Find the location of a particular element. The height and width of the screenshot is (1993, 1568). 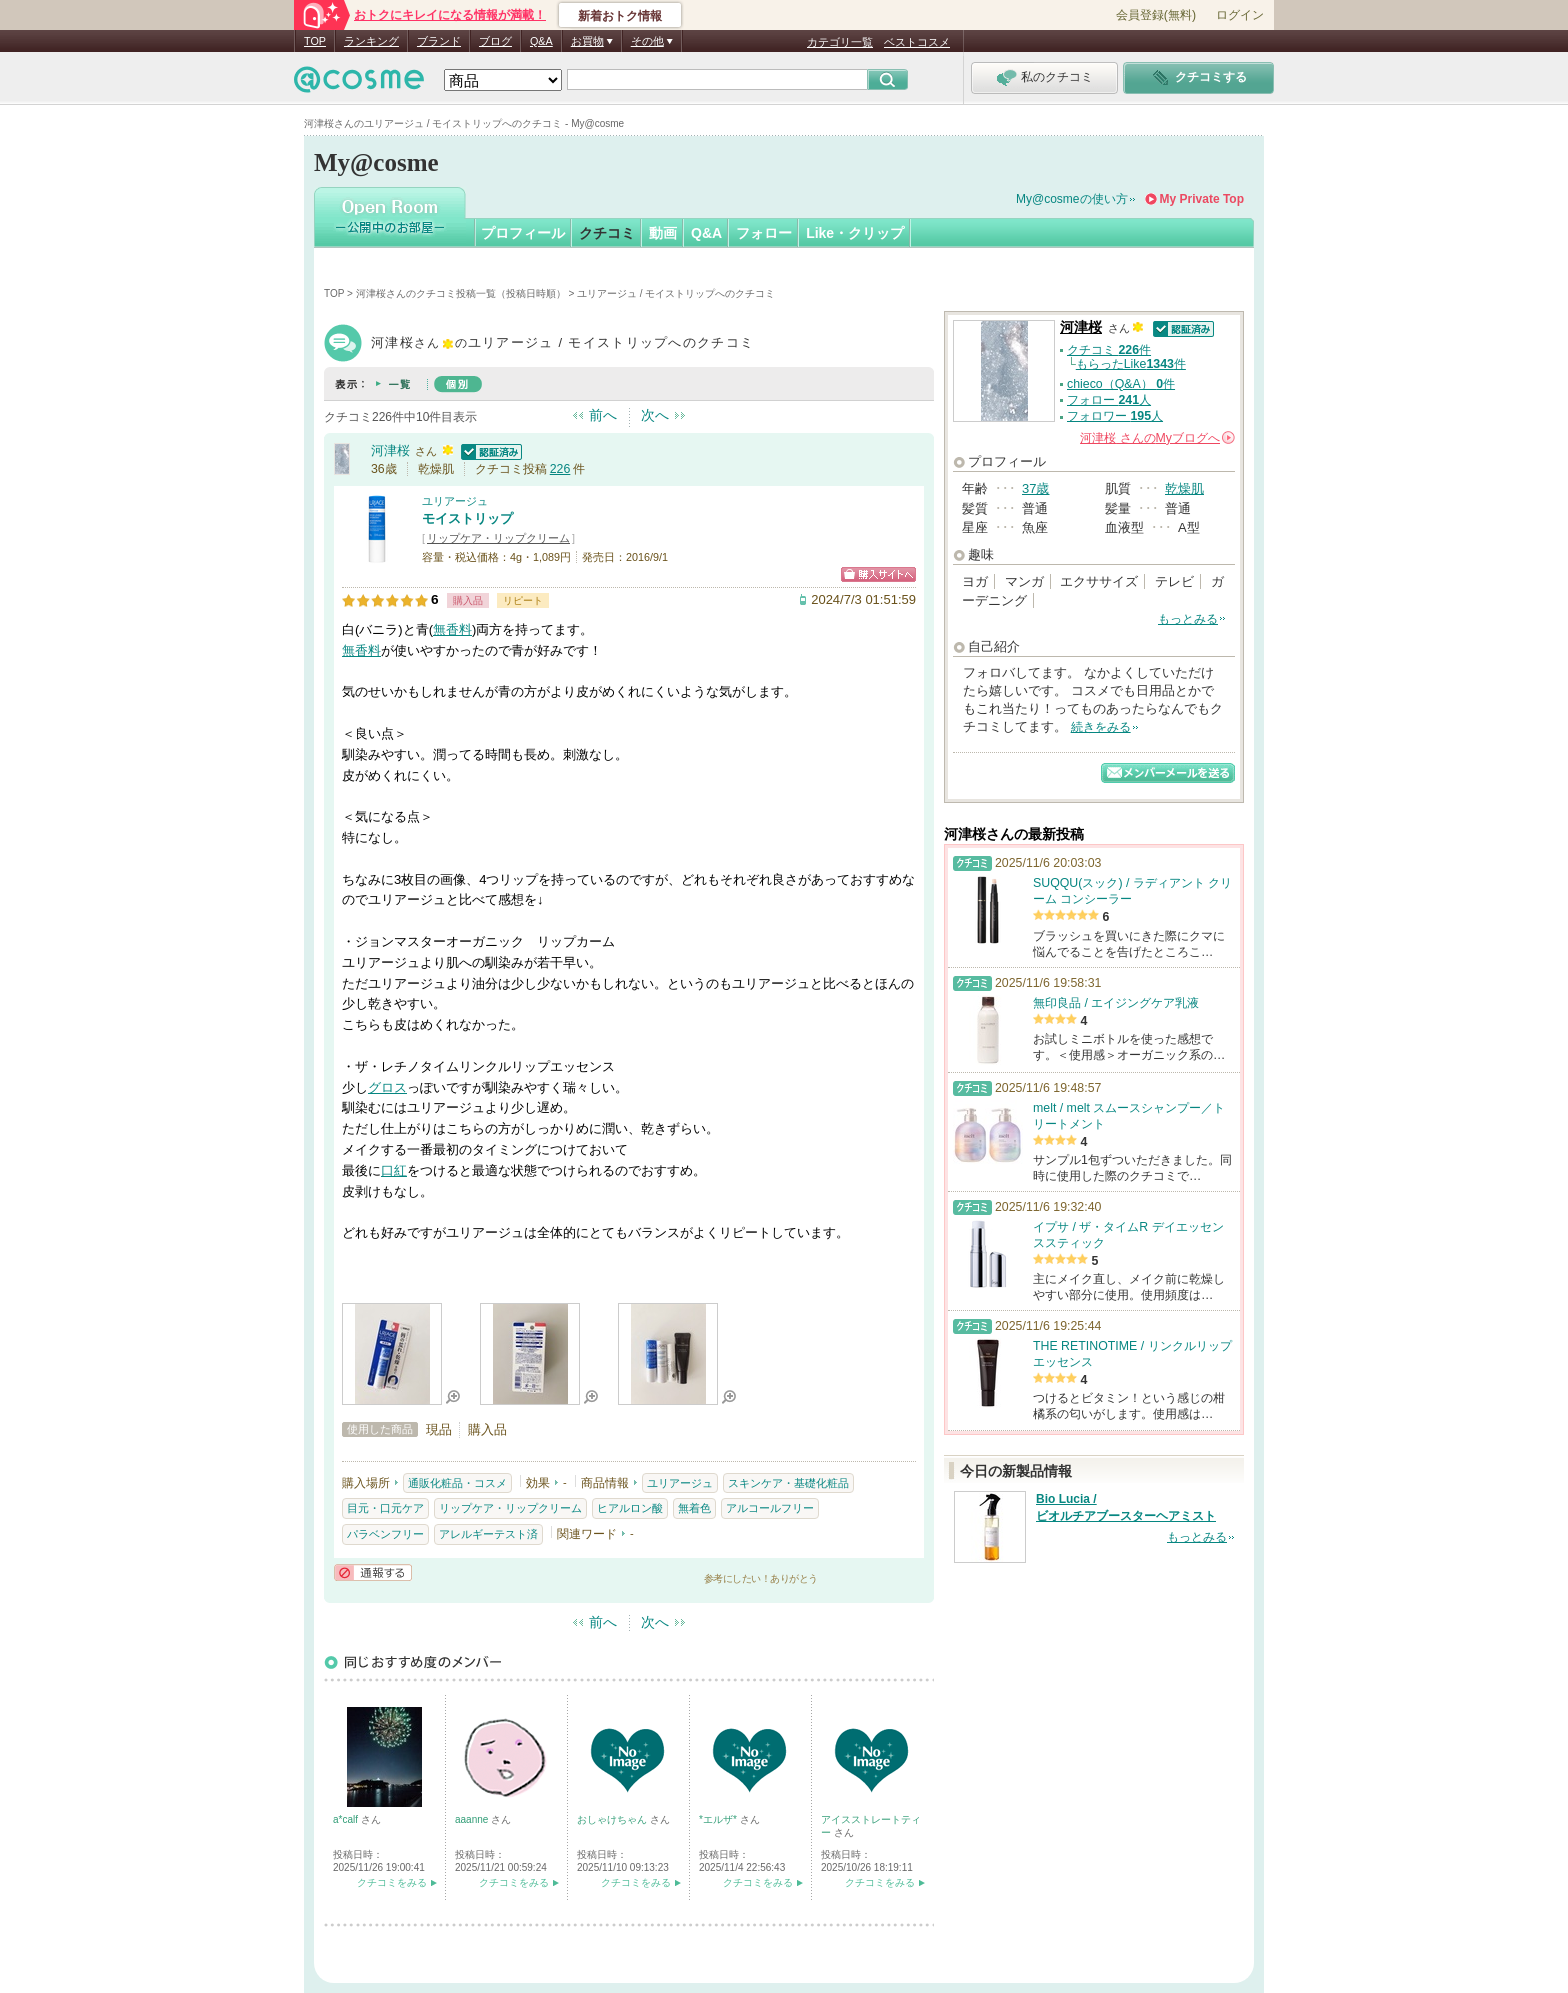

前へ is located at coordinates (603, 415).